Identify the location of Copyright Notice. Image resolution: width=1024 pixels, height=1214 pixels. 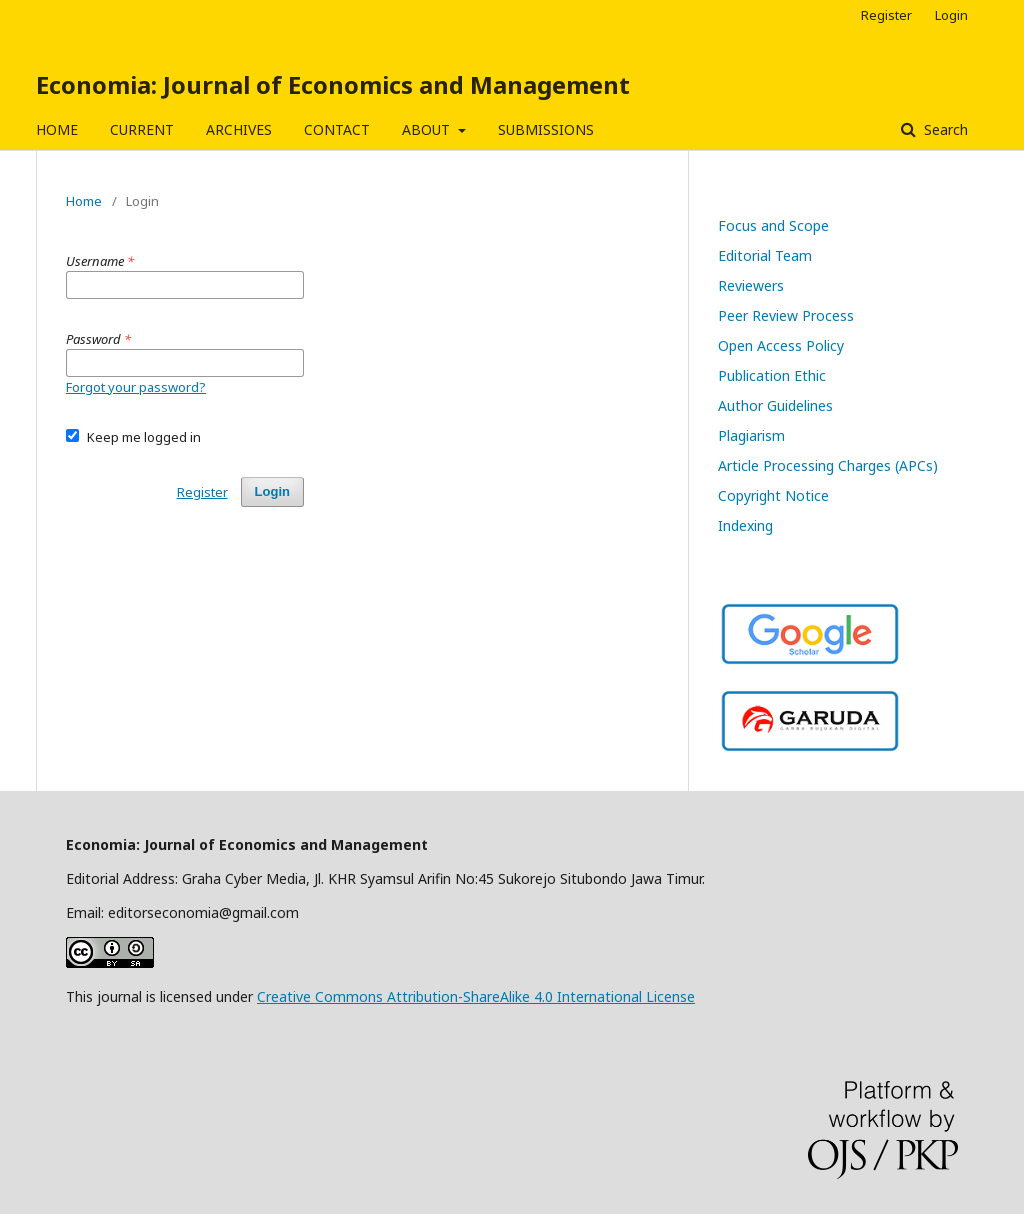
(773, 495).